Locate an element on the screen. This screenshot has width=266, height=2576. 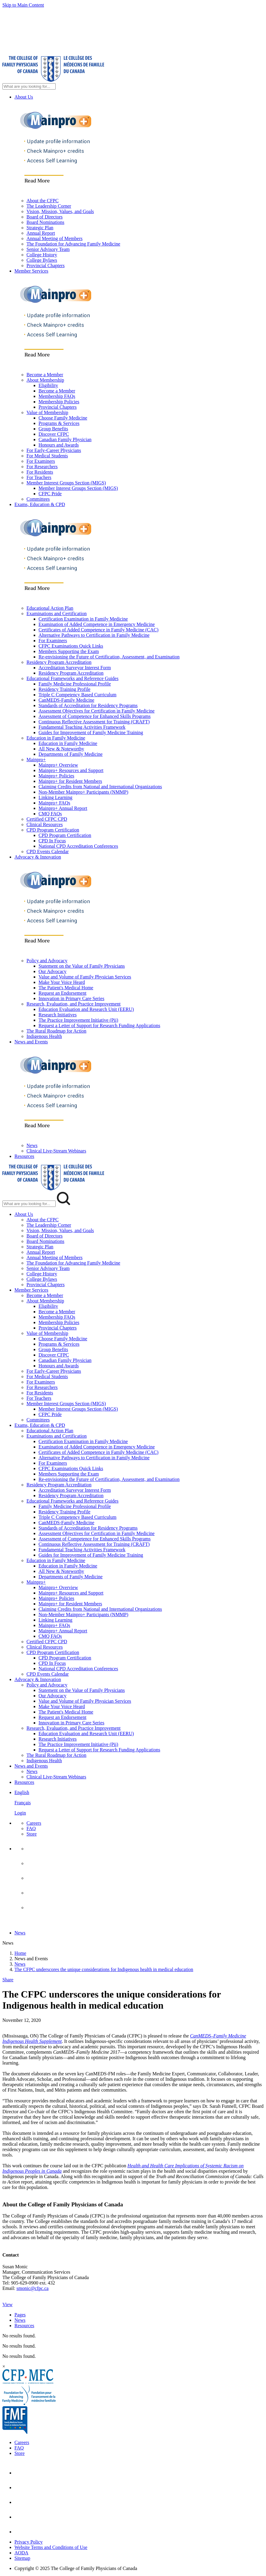
About the CFPC is located at coordinates (42, 200).